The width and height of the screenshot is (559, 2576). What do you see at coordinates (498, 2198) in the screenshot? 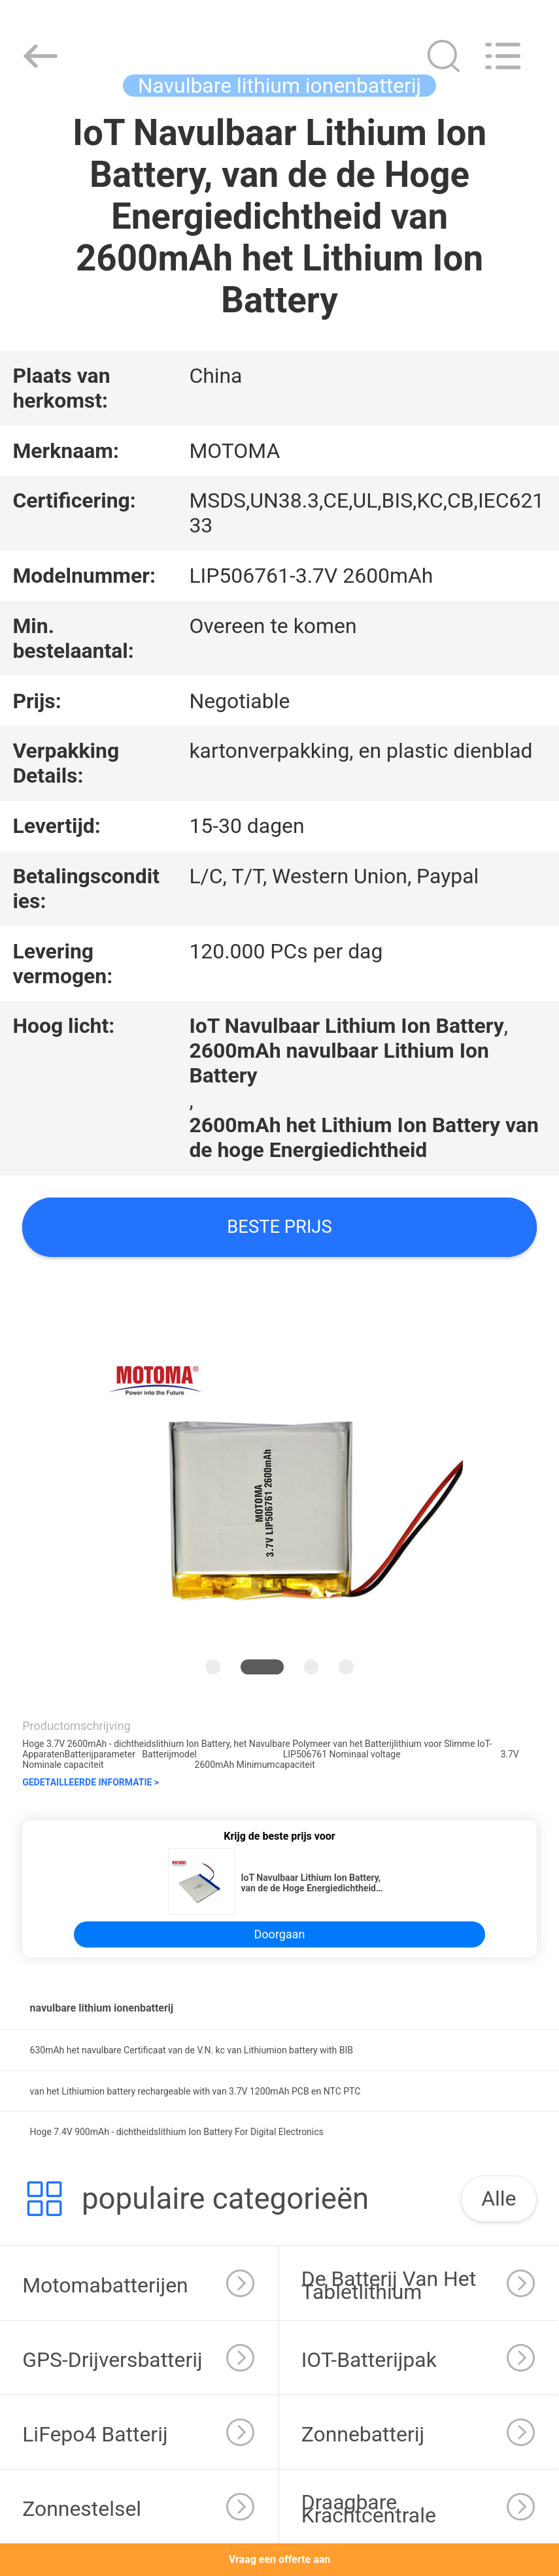
I see `Alle` at bounding box center [498, 2198].